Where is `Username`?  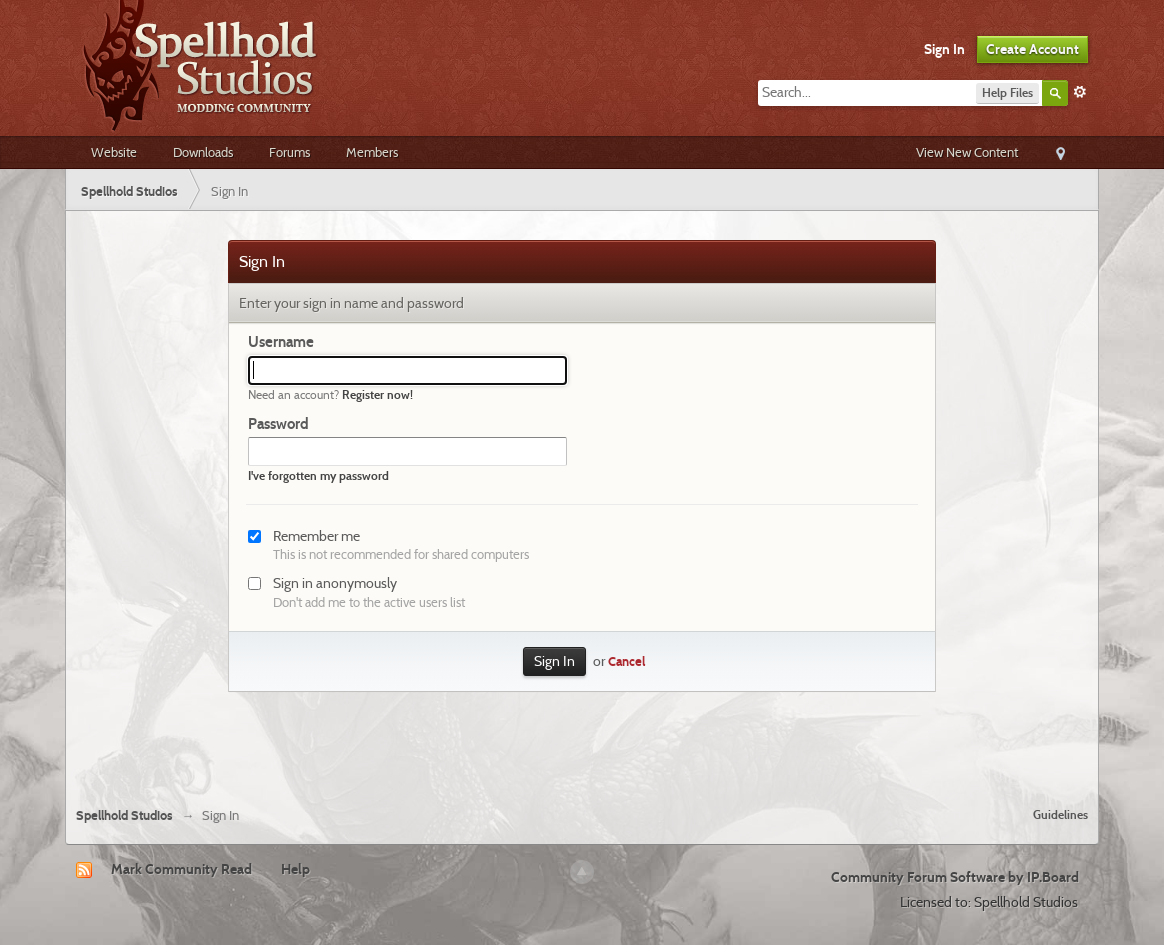 Username is located at coordinates (281, 342).